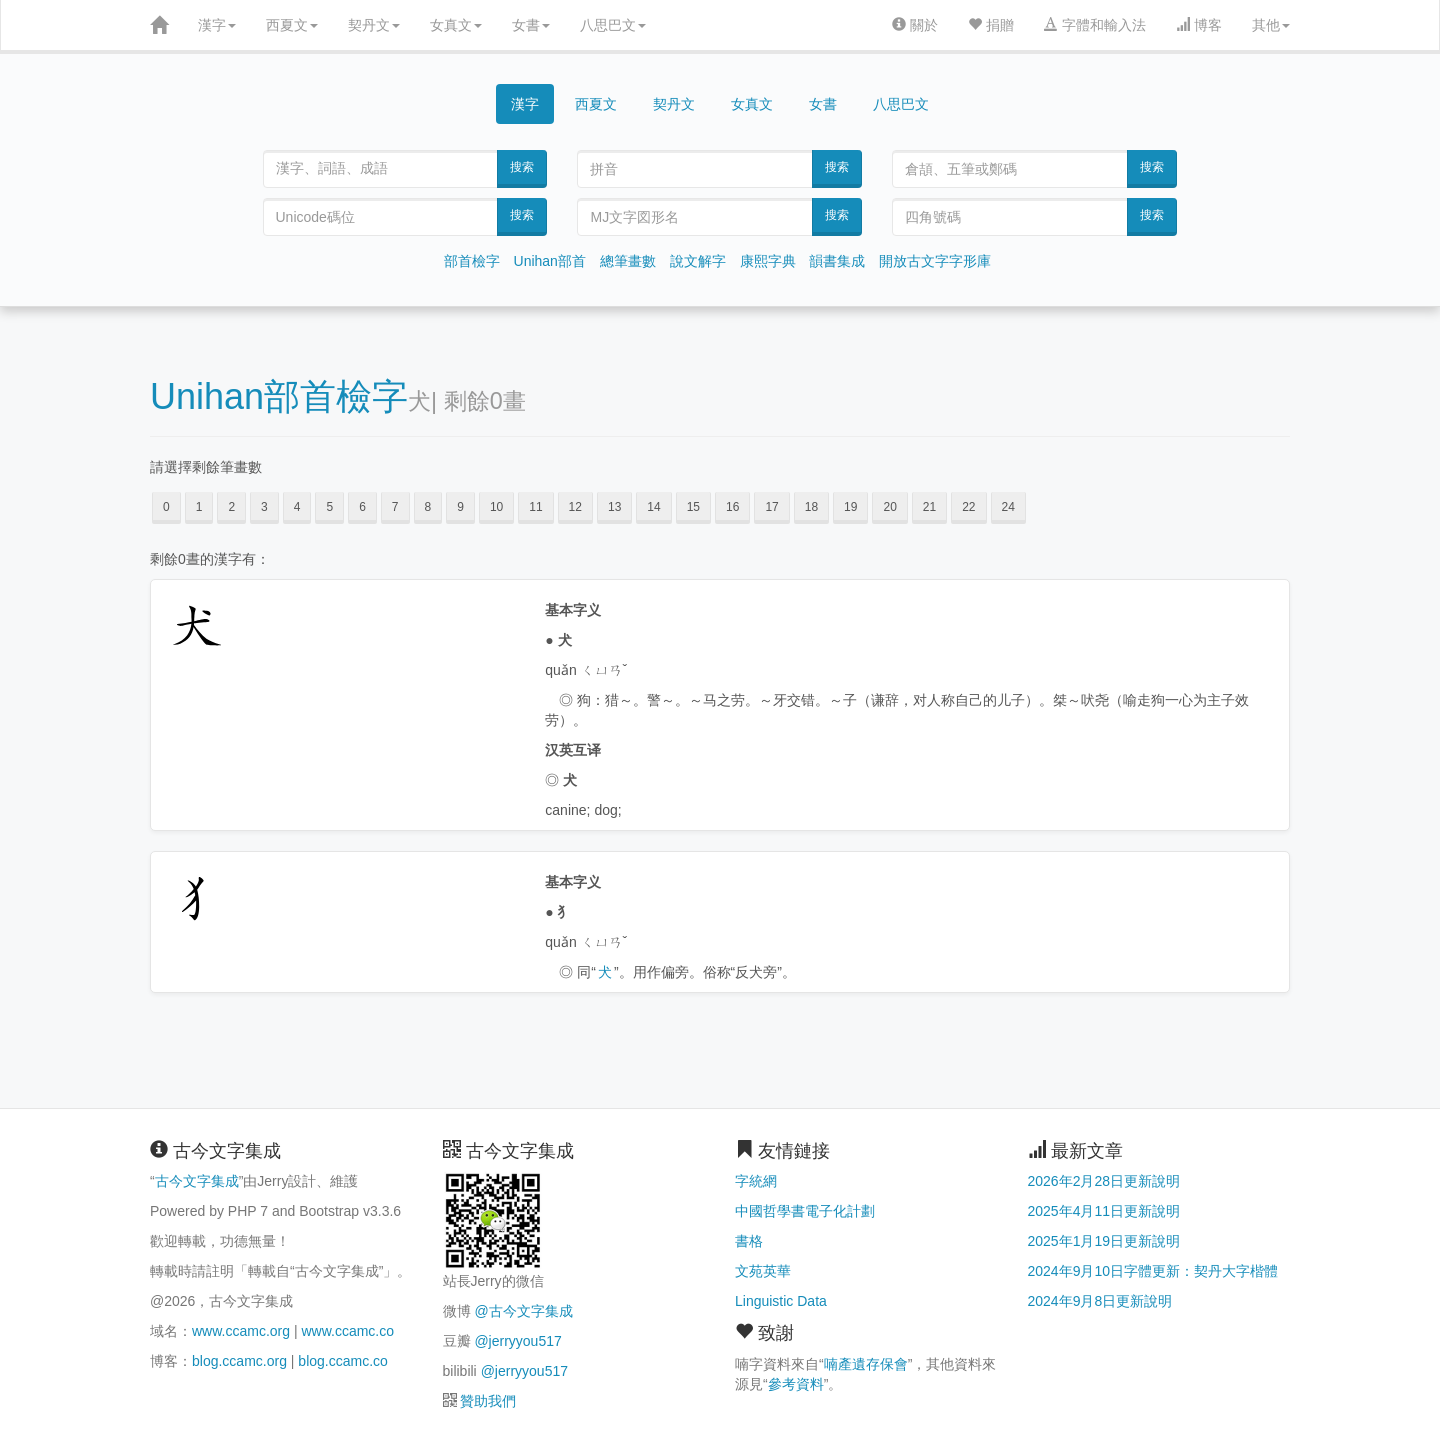 The height and width of the screenshot is (1441, 1440). What do you see at coordinates (297, 507) in the screenshot?
I see `4 [button]` at bounding box center [297, 507].